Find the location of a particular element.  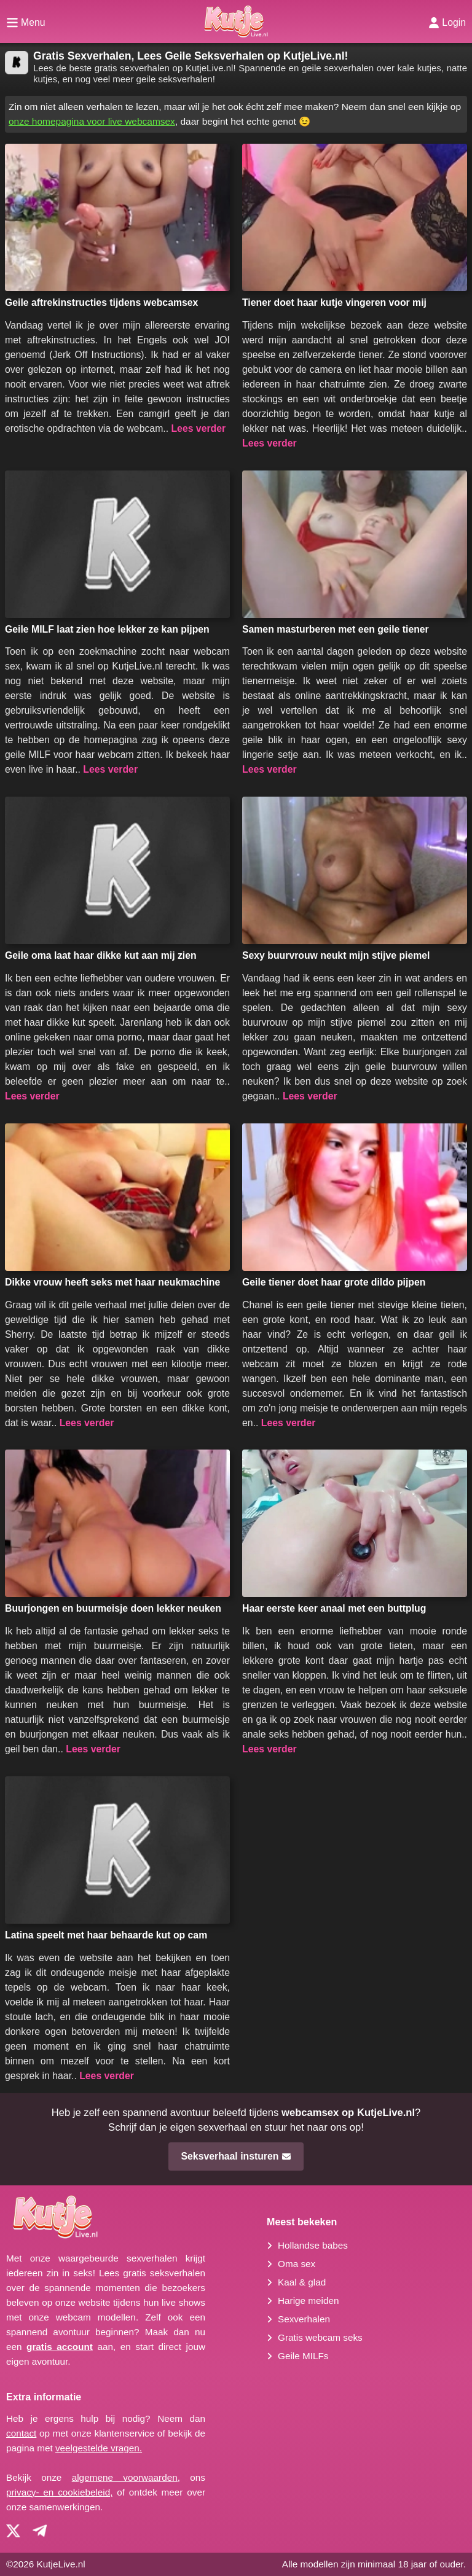

veelgestelde vragen. is located at coordinates (98, 2448).